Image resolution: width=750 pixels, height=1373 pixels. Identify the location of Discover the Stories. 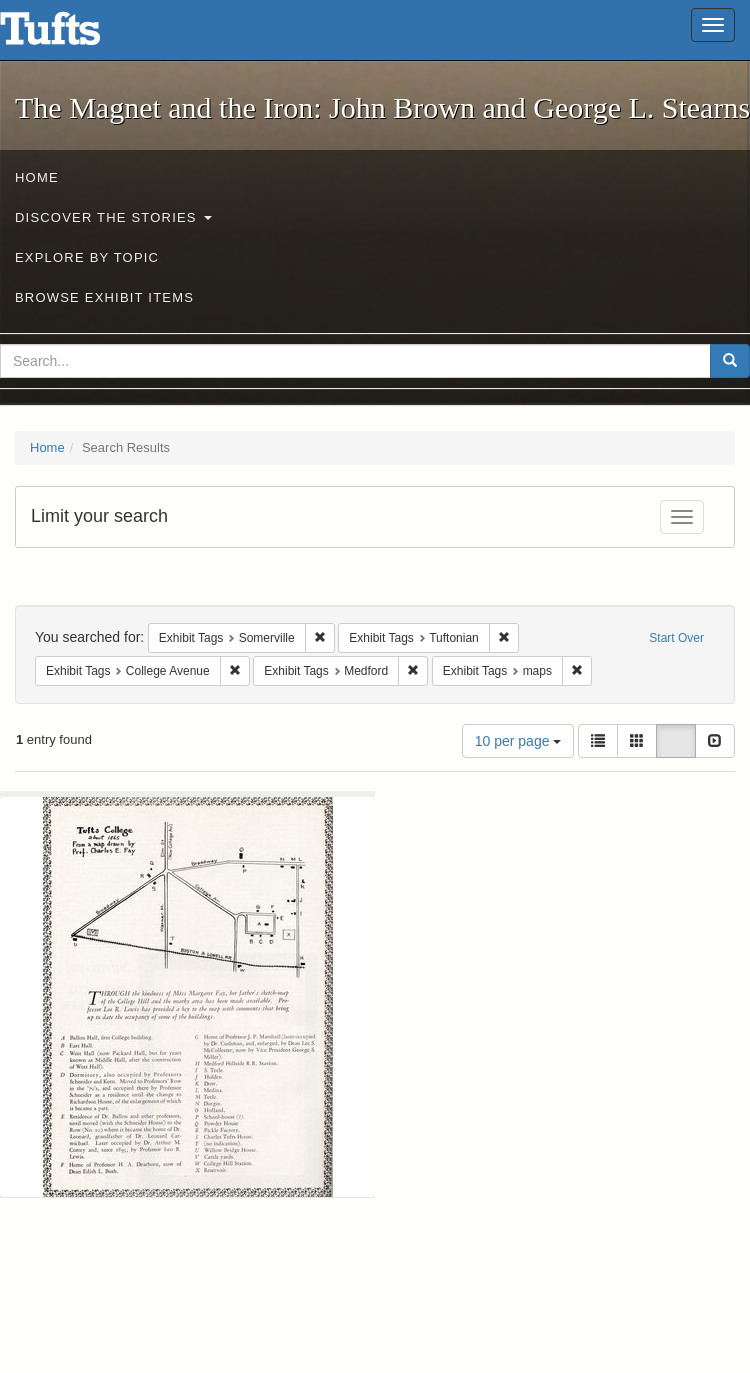
(113, 217).